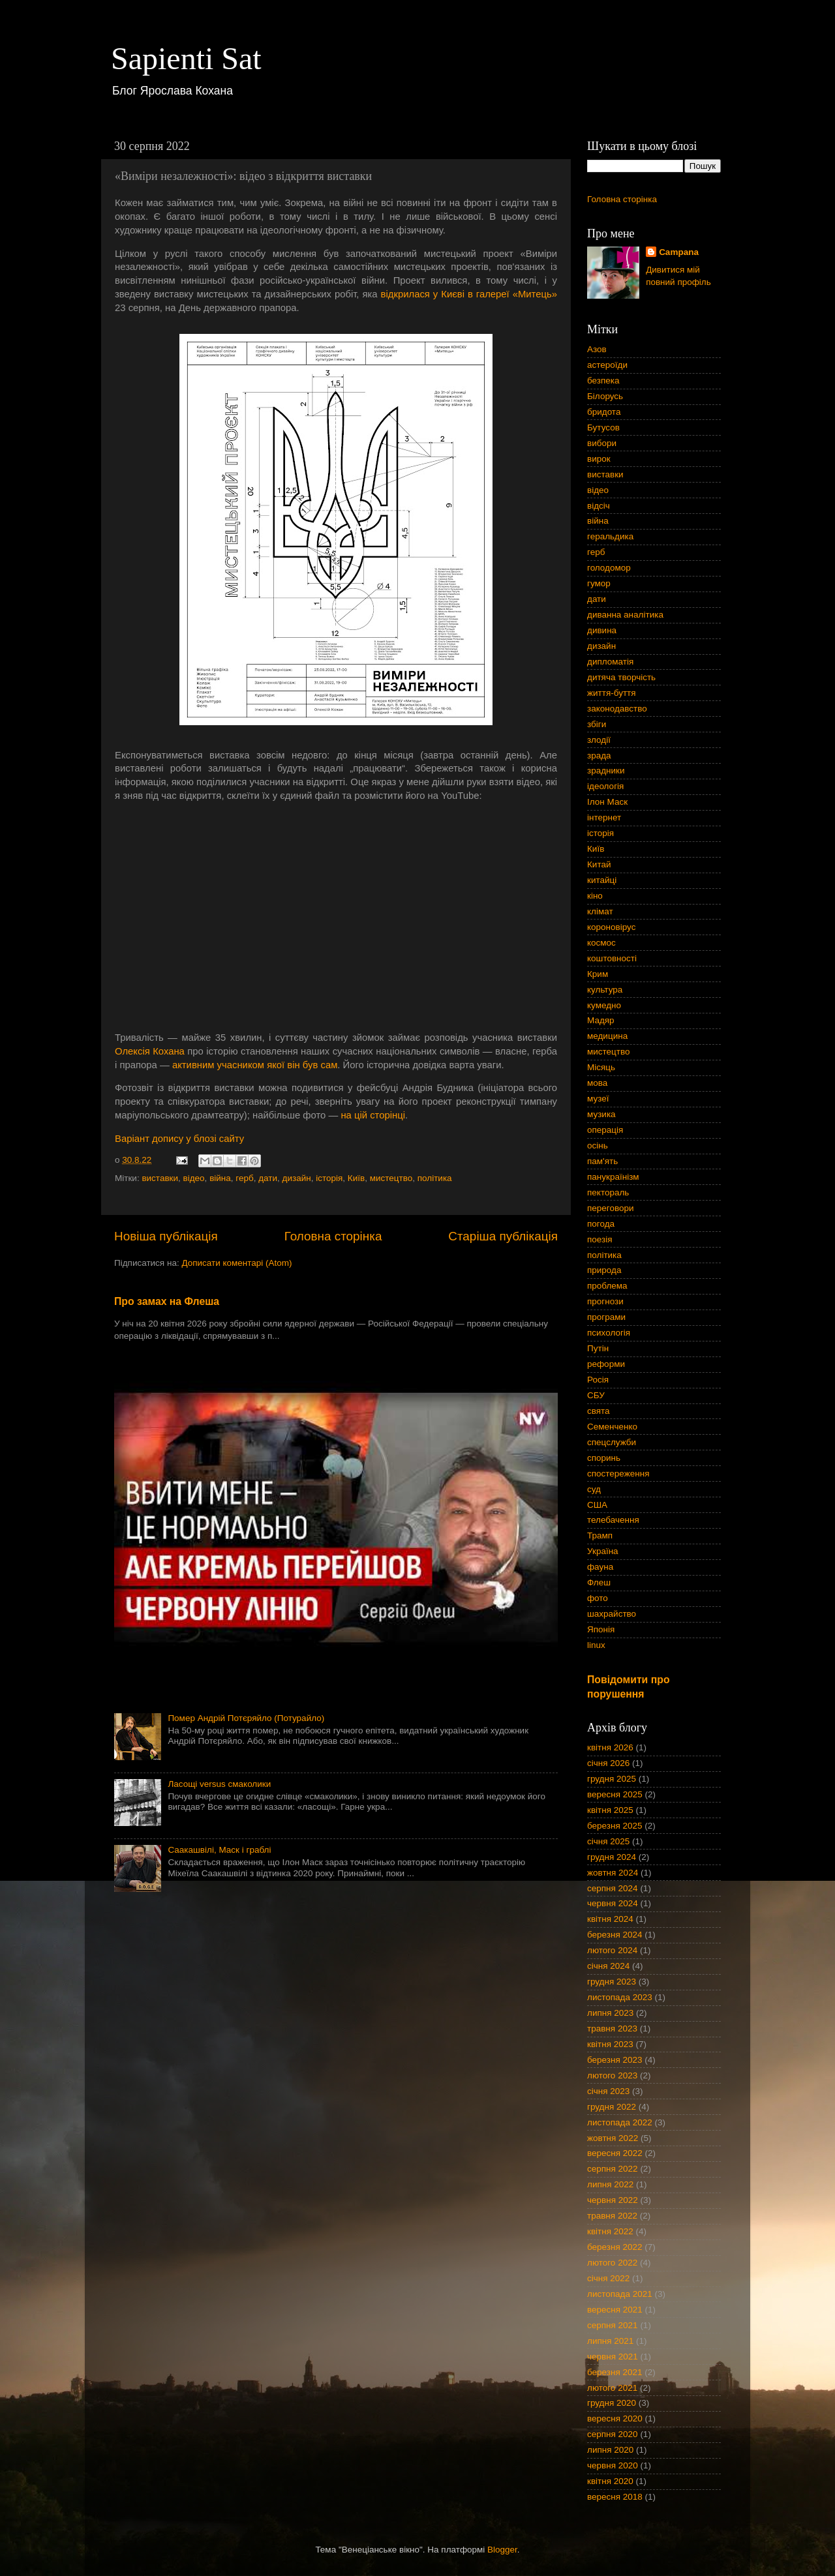  Describe the element at coordinates (617, 708) in the screenshot. I see `законодавство` at that location.